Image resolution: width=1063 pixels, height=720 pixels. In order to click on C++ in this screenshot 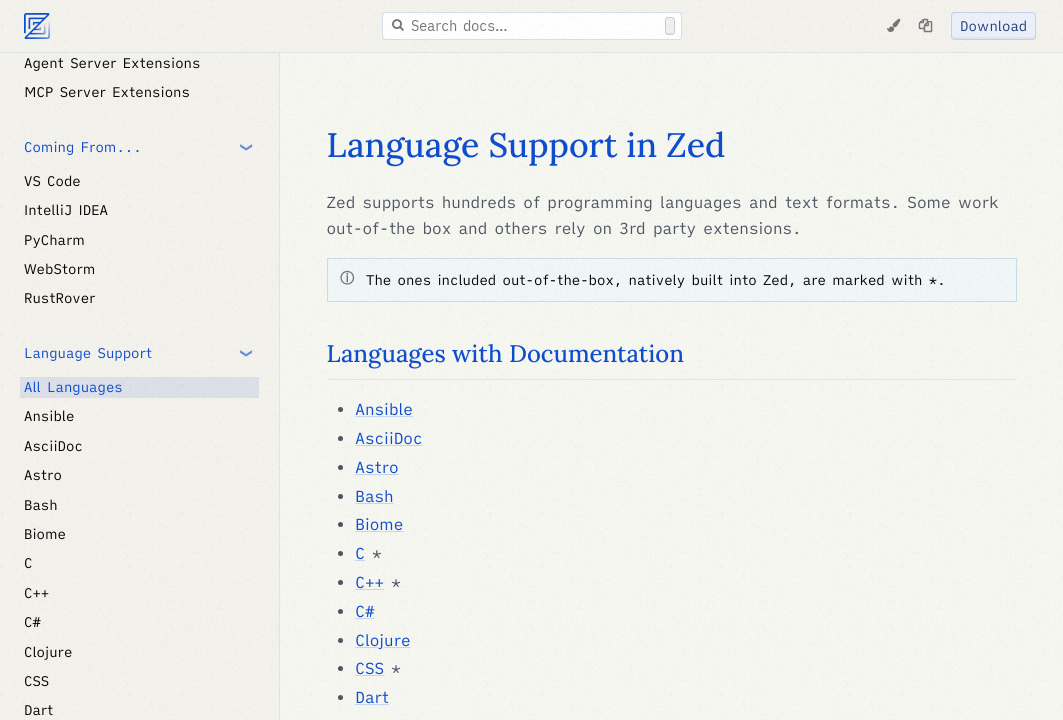, I will do `click(36, 593)`.